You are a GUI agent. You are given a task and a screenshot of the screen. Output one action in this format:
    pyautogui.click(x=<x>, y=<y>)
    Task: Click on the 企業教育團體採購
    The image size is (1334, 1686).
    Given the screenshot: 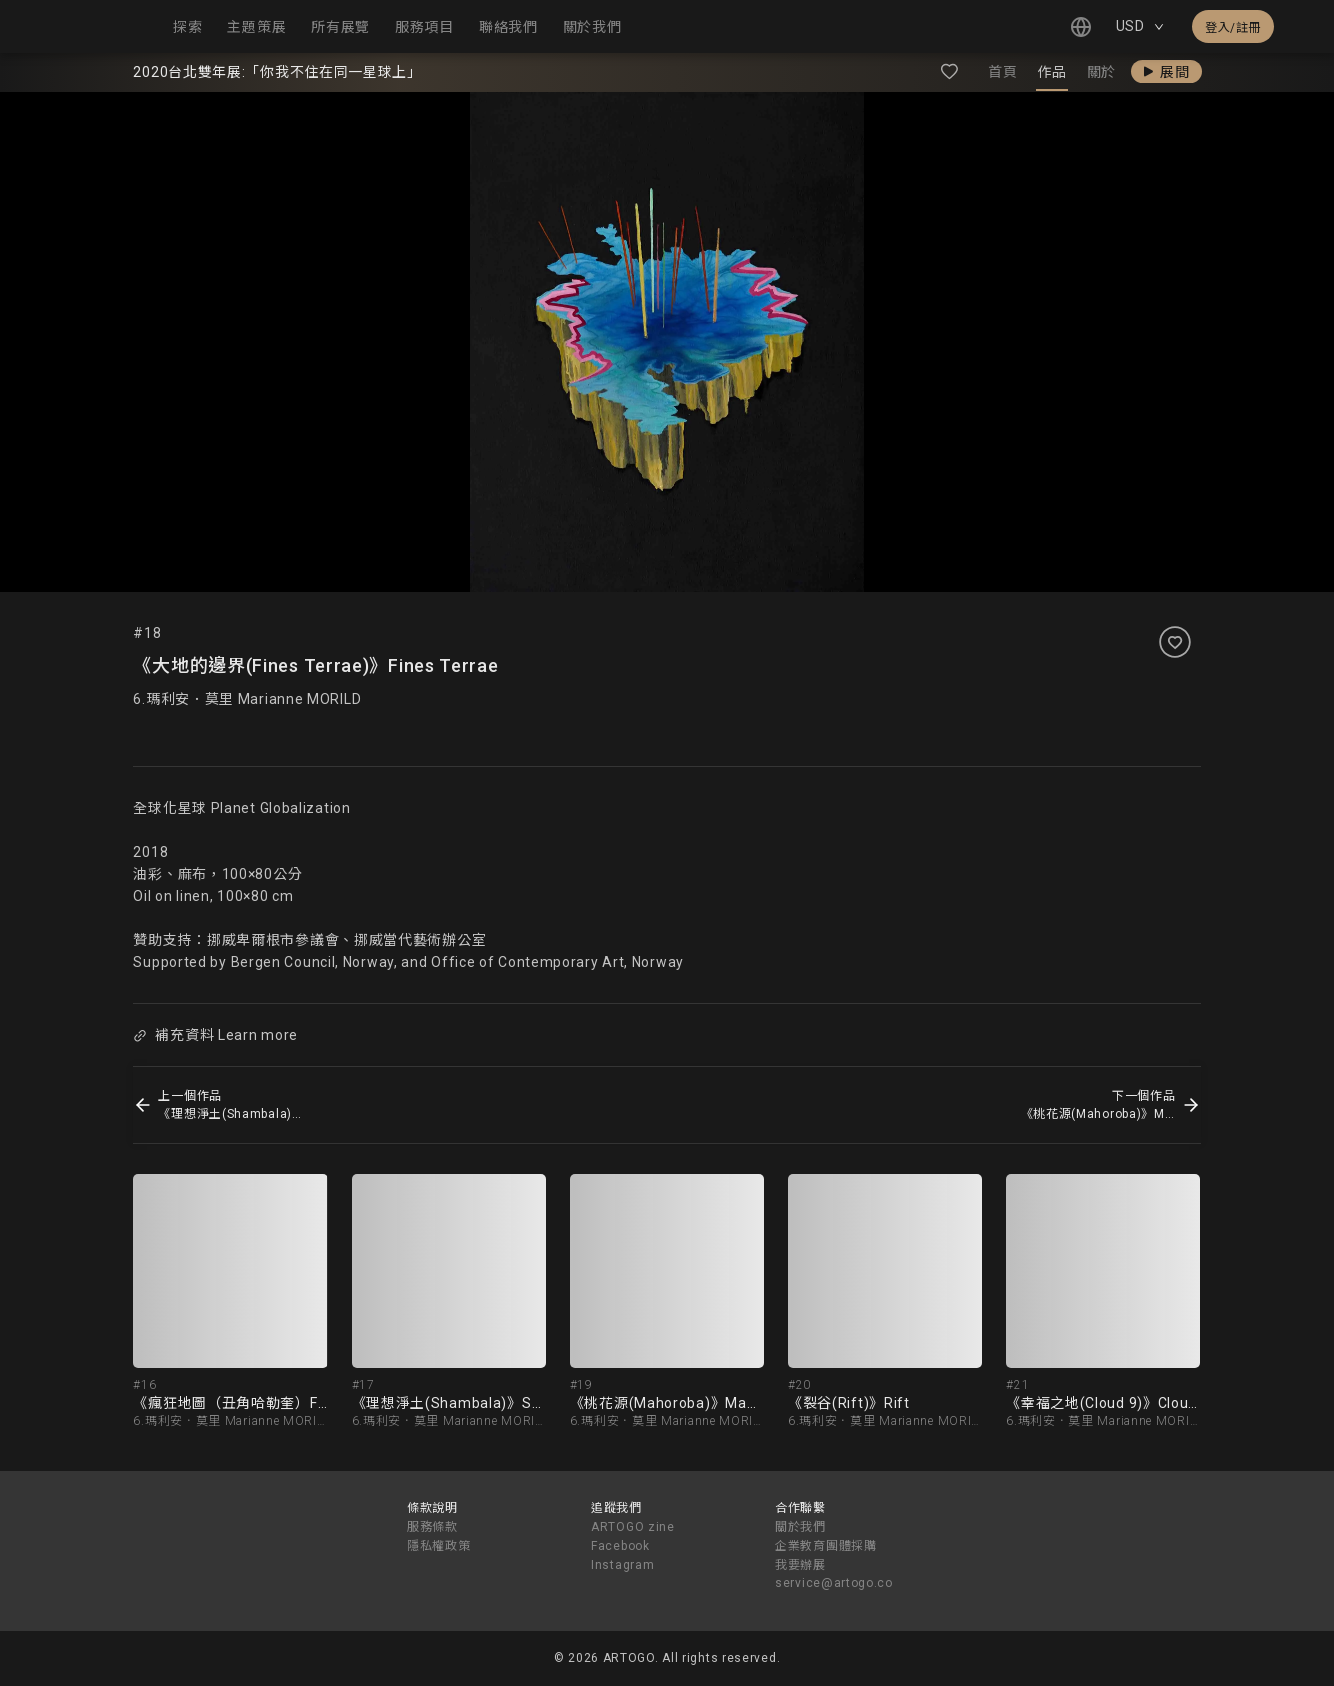 What is the action you would take?
    pyautogui.click(x=826, y=1546)
    